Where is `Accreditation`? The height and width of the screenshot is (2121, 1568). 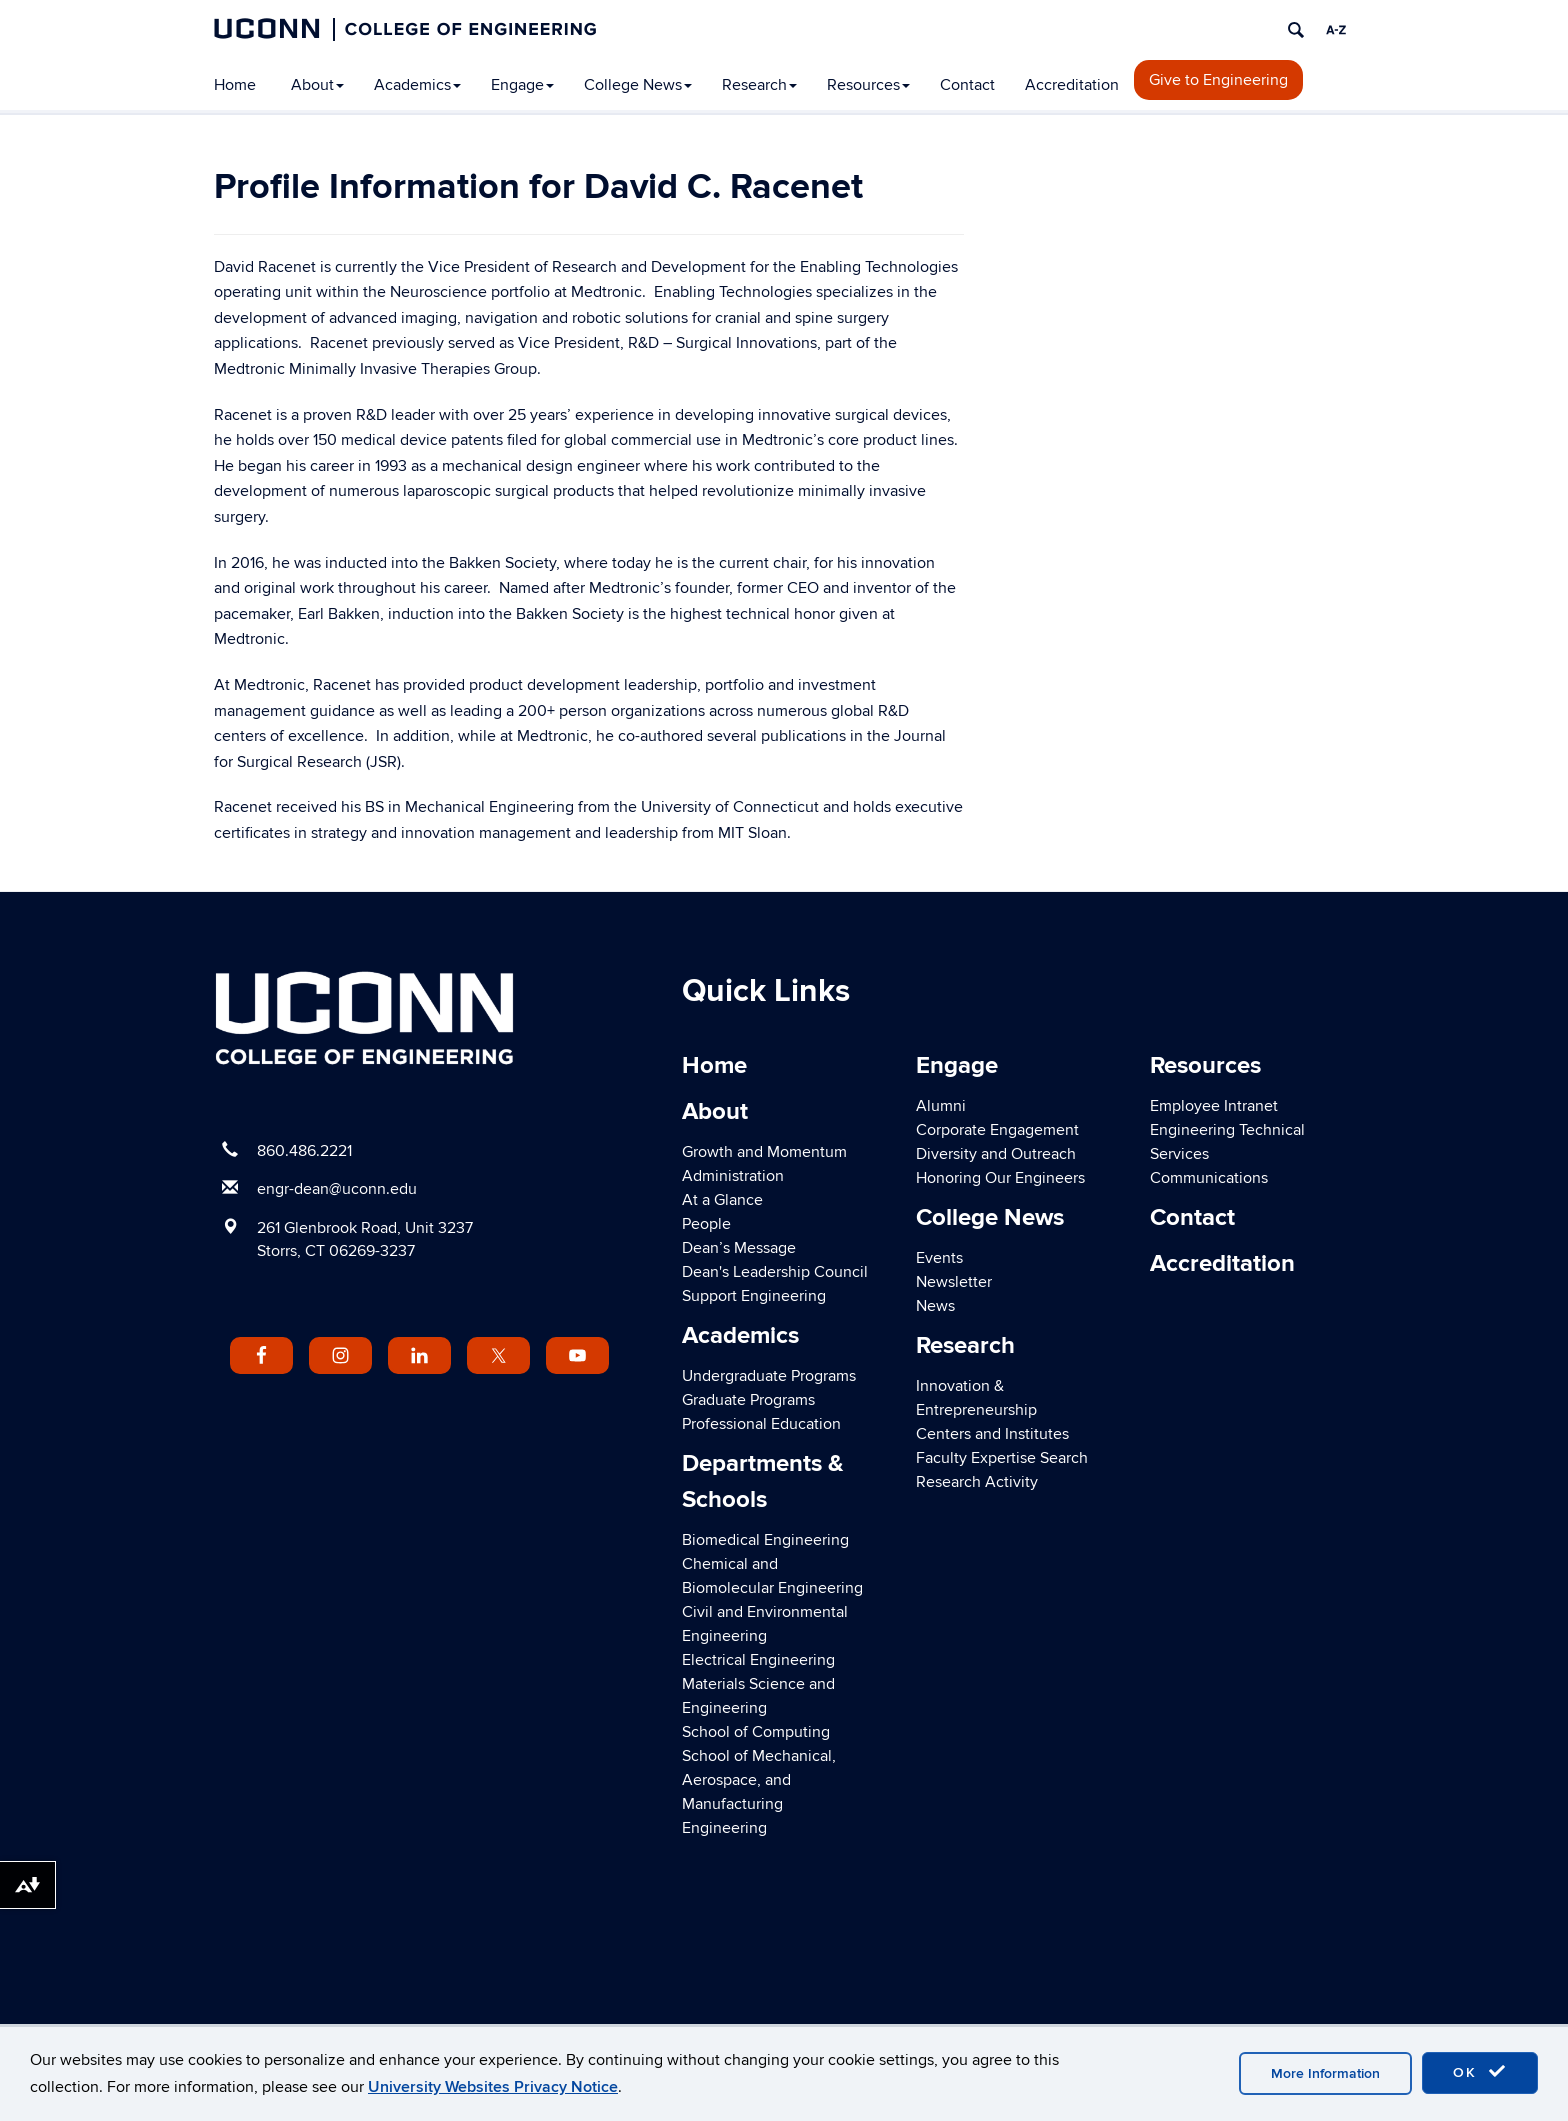
Accreditation is located at coordinates (1072, 85).